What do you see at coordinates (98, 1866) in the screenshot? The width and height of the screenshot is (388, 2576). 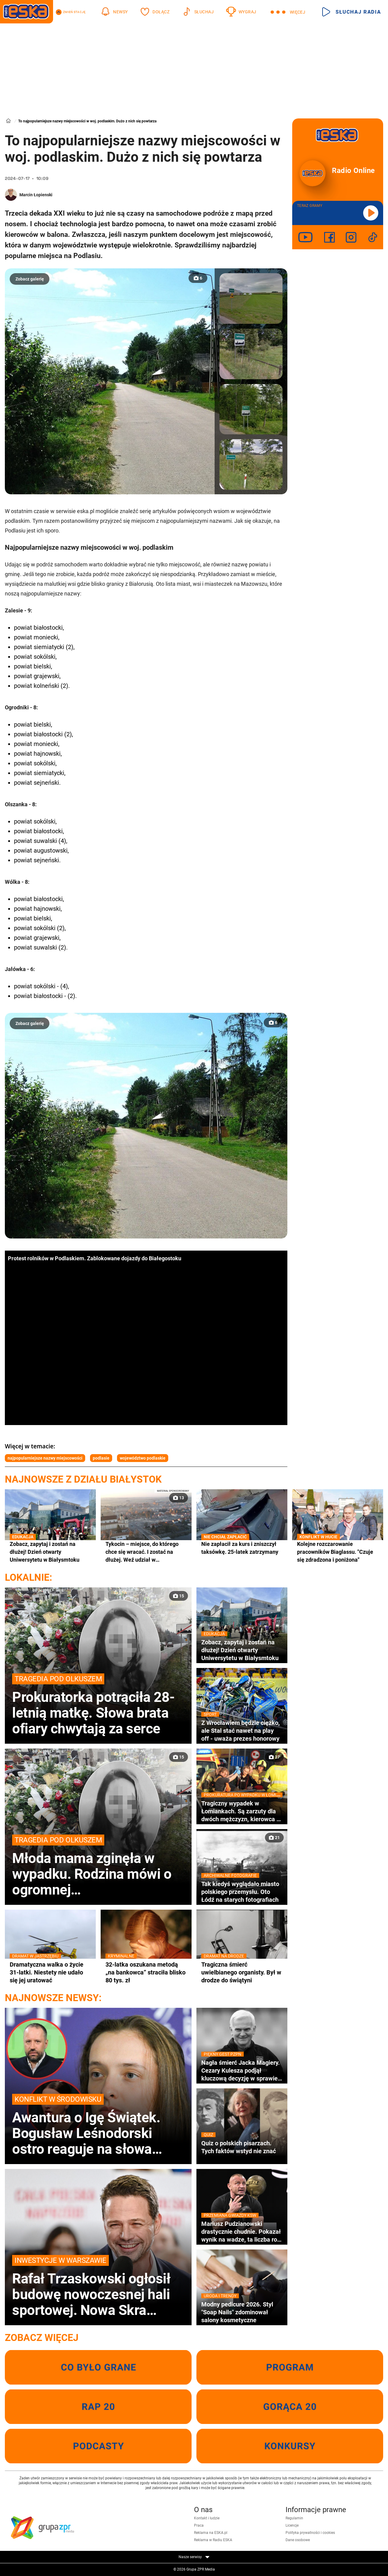 I see `Młoda mama zginęła w wypadku. Rodzina mówi o ogromnej niesprawiedliwości` at bounding box center [98, 1866].